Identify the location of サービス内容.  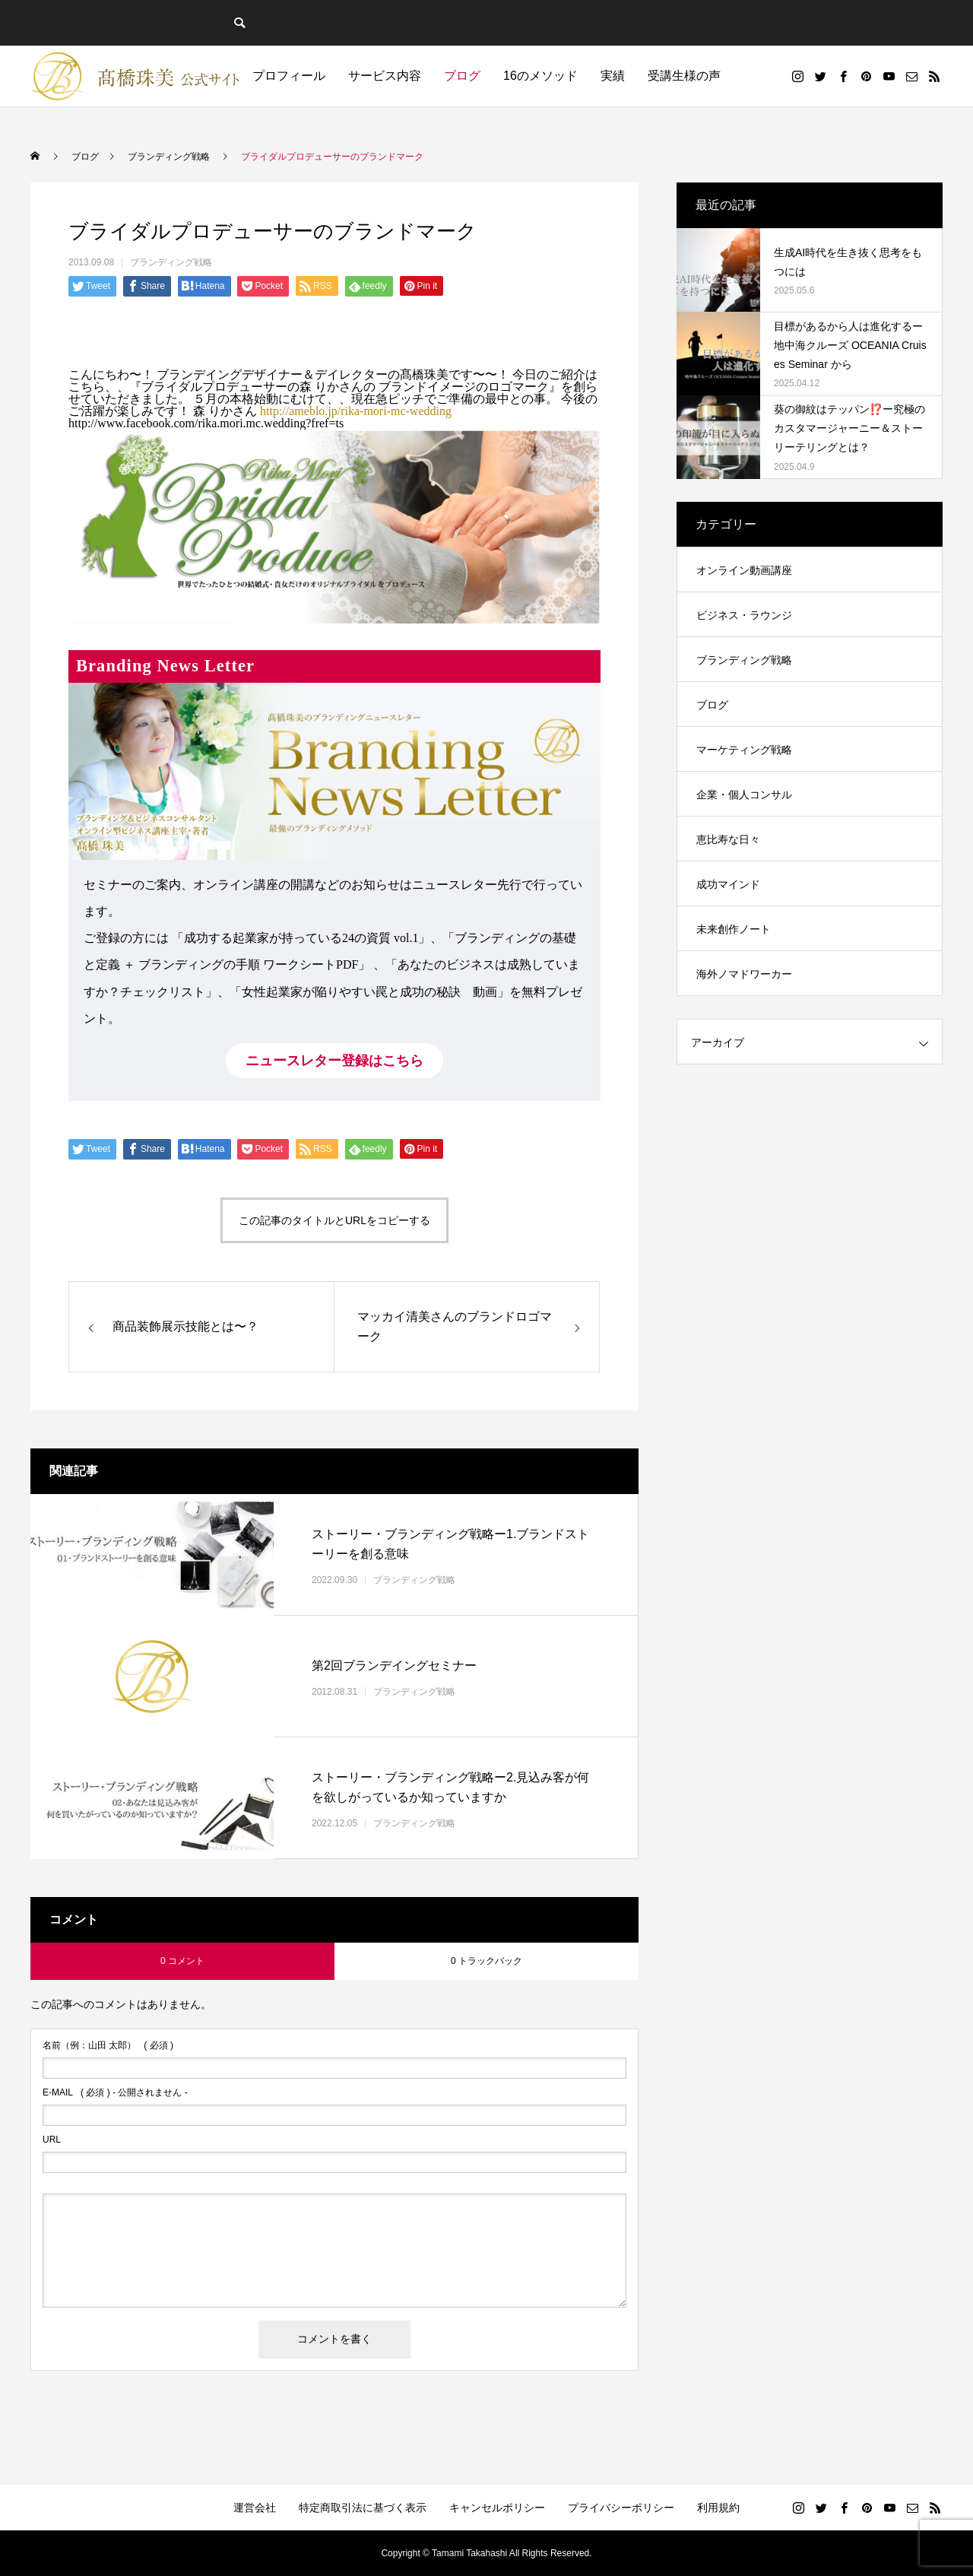
(384, 75).